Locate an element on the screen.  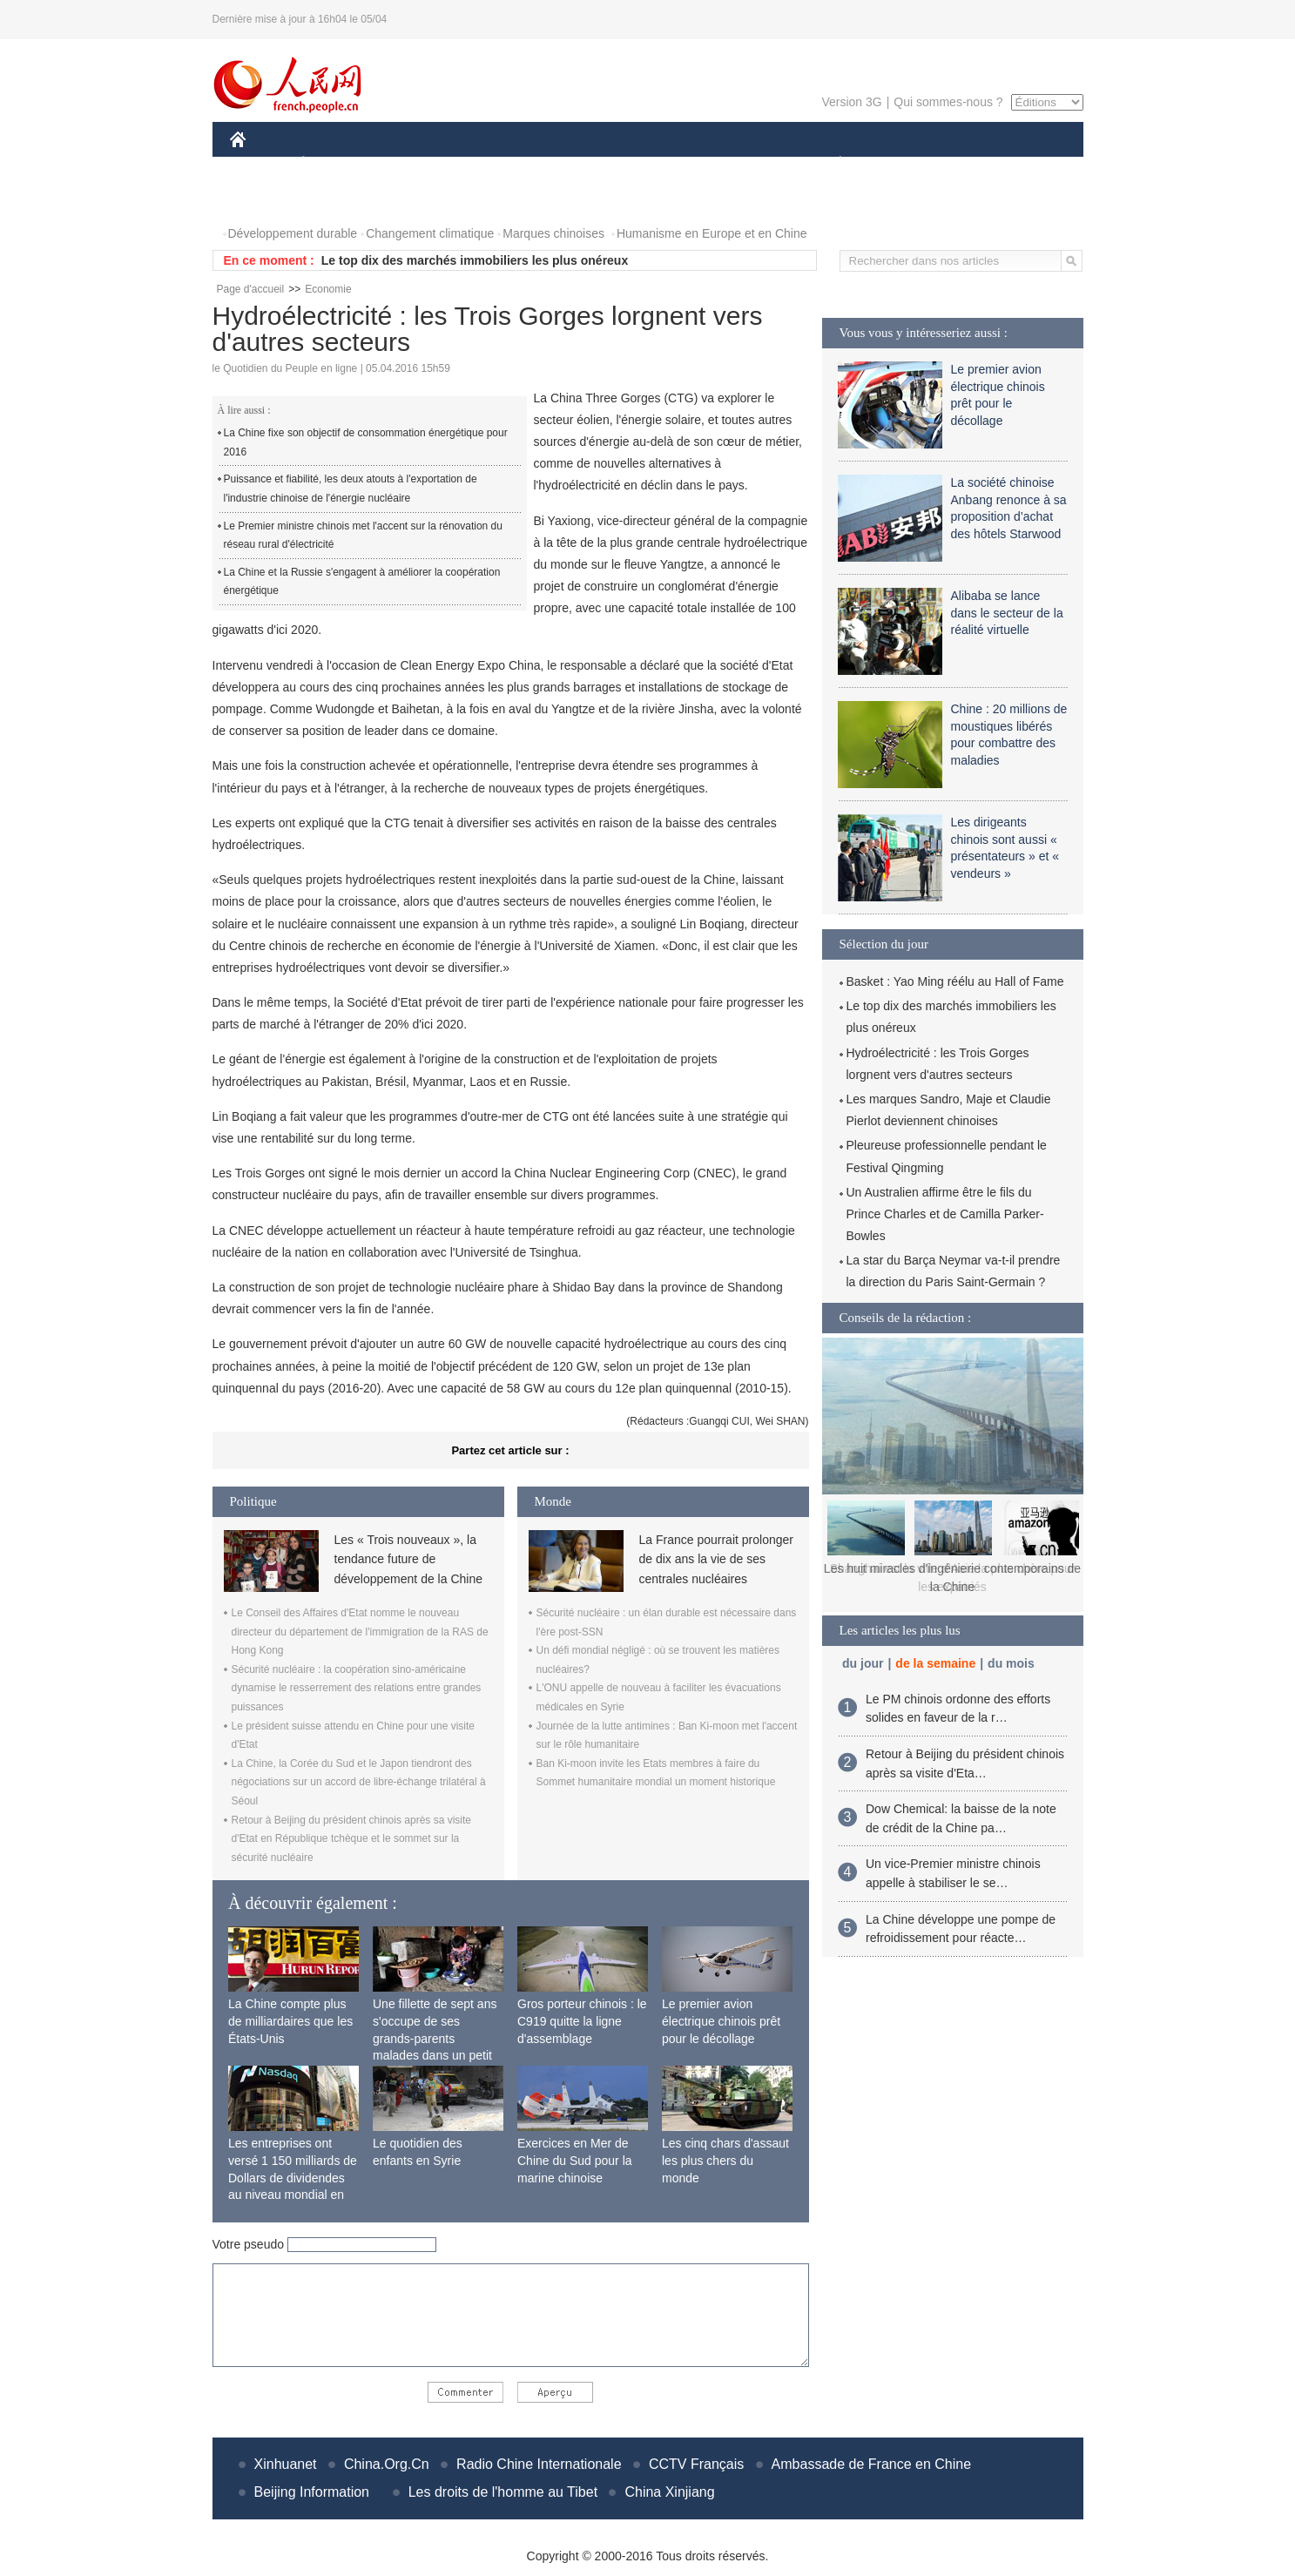
ÉCONOMIE is located at coordinates (334, 164).